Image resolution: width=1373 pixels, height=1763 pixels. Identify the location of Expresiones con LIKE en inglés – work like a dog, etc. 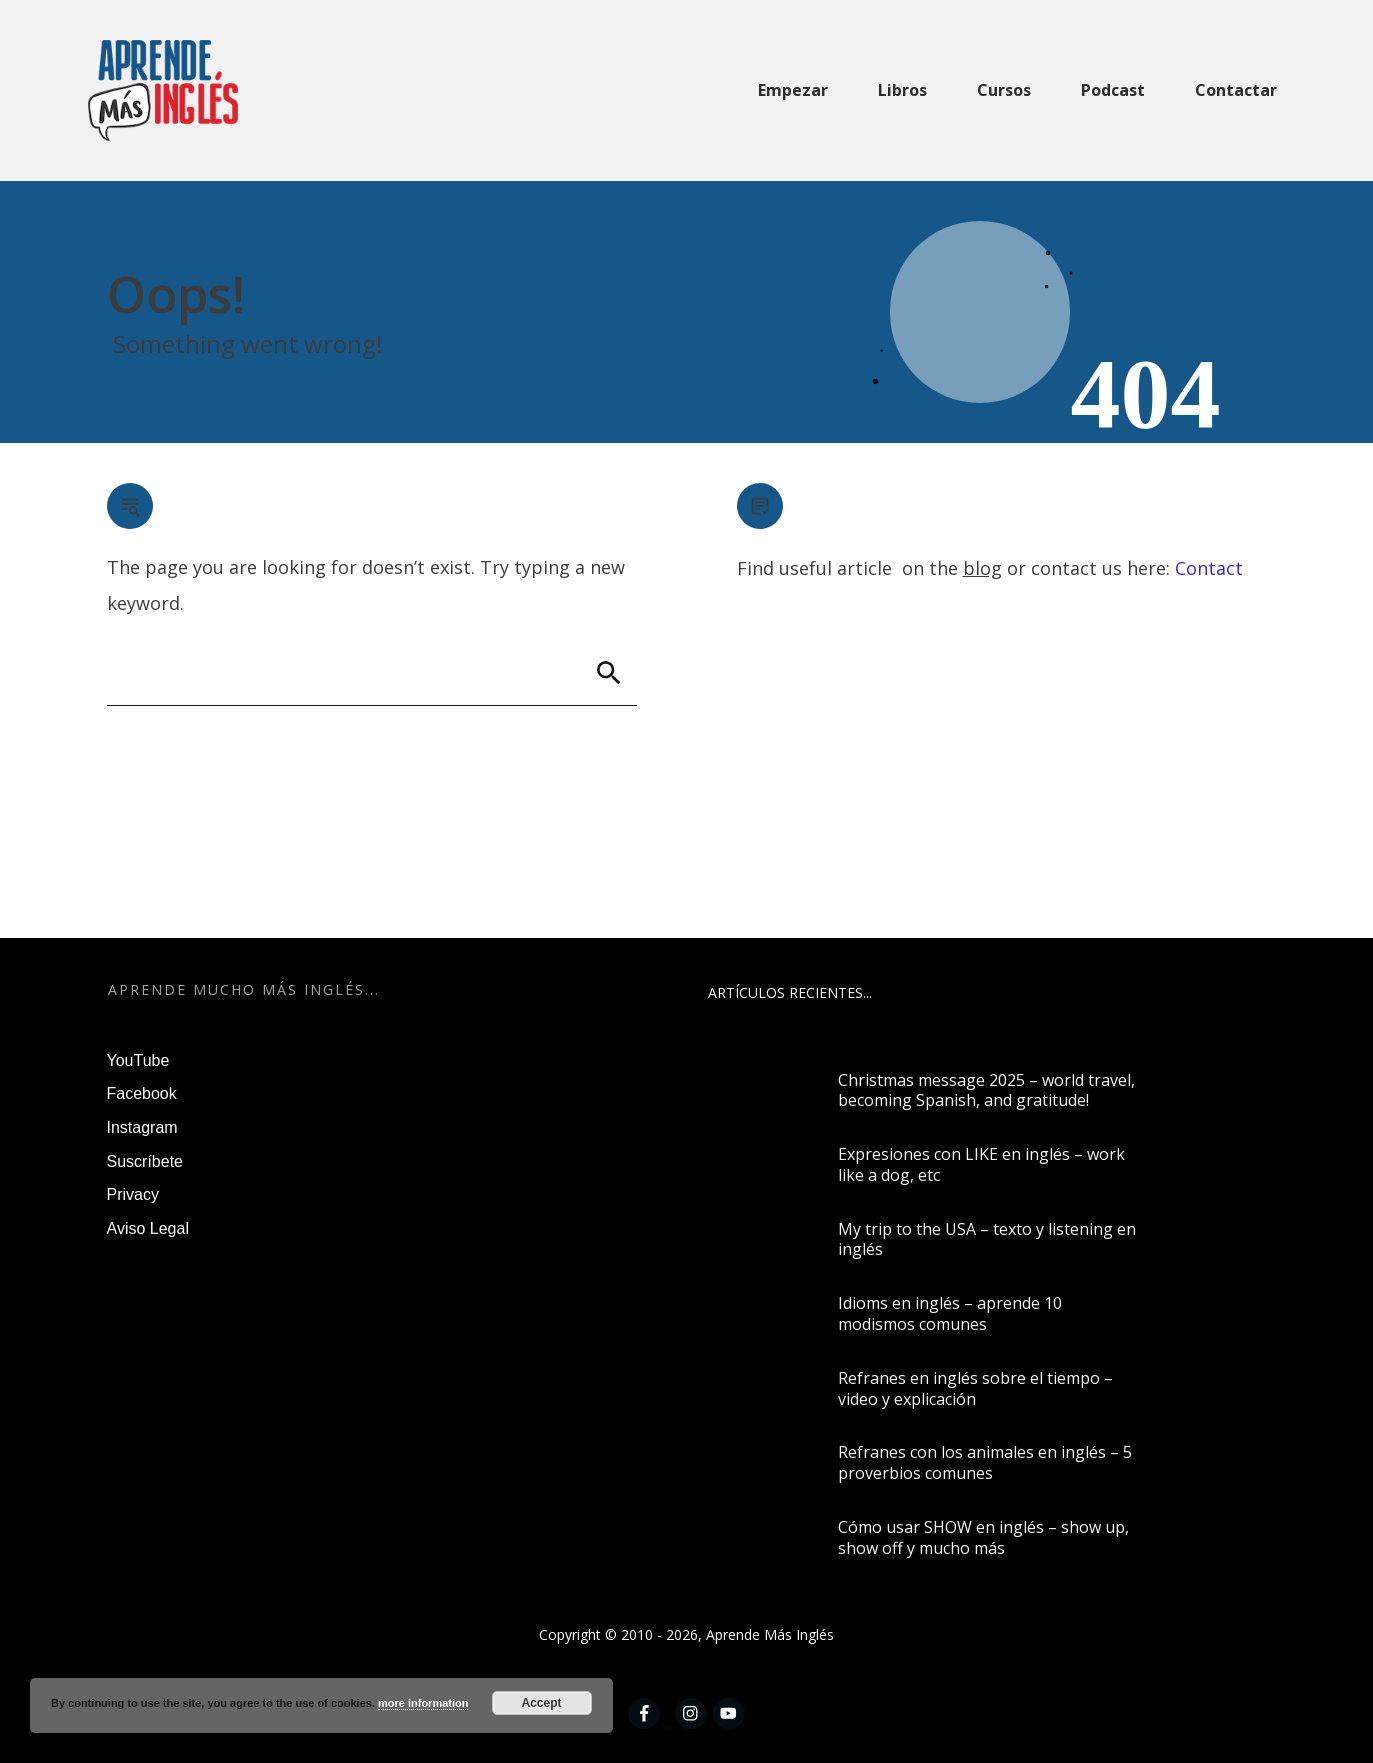
(981, 1164).